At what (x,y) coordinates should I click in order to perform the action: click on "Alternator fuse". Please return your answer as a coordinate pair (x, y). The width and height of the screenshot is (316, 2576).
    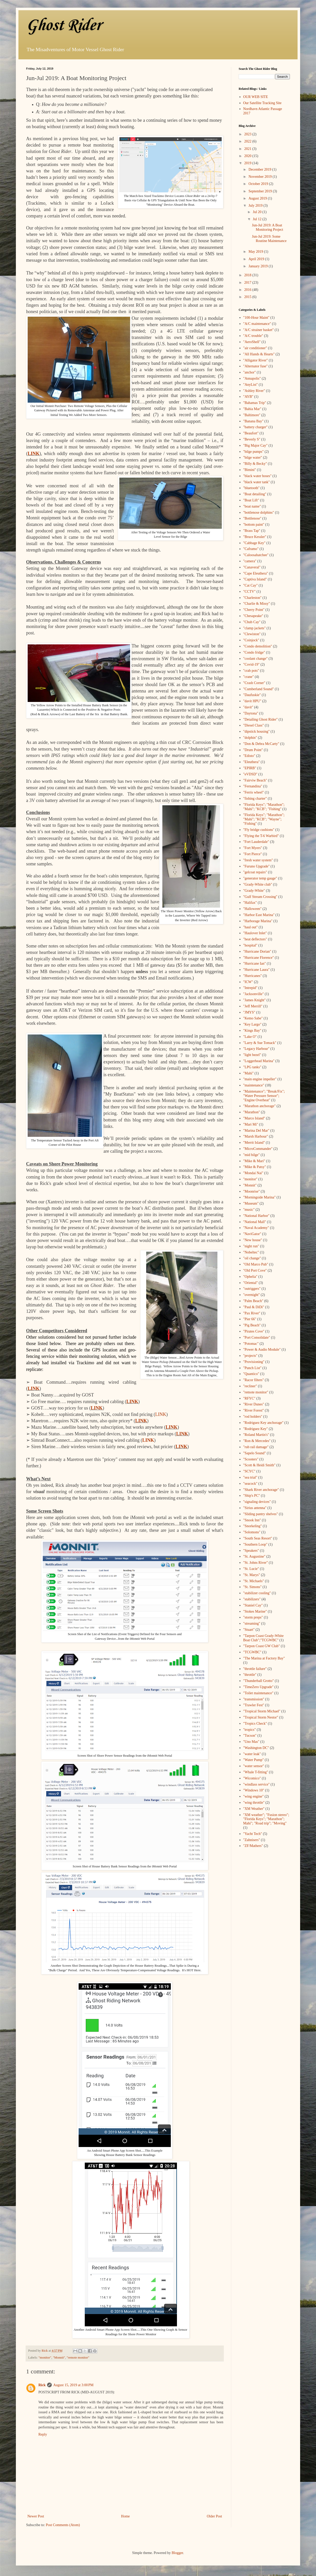
    Looking at the image, I should click on (255, 366).